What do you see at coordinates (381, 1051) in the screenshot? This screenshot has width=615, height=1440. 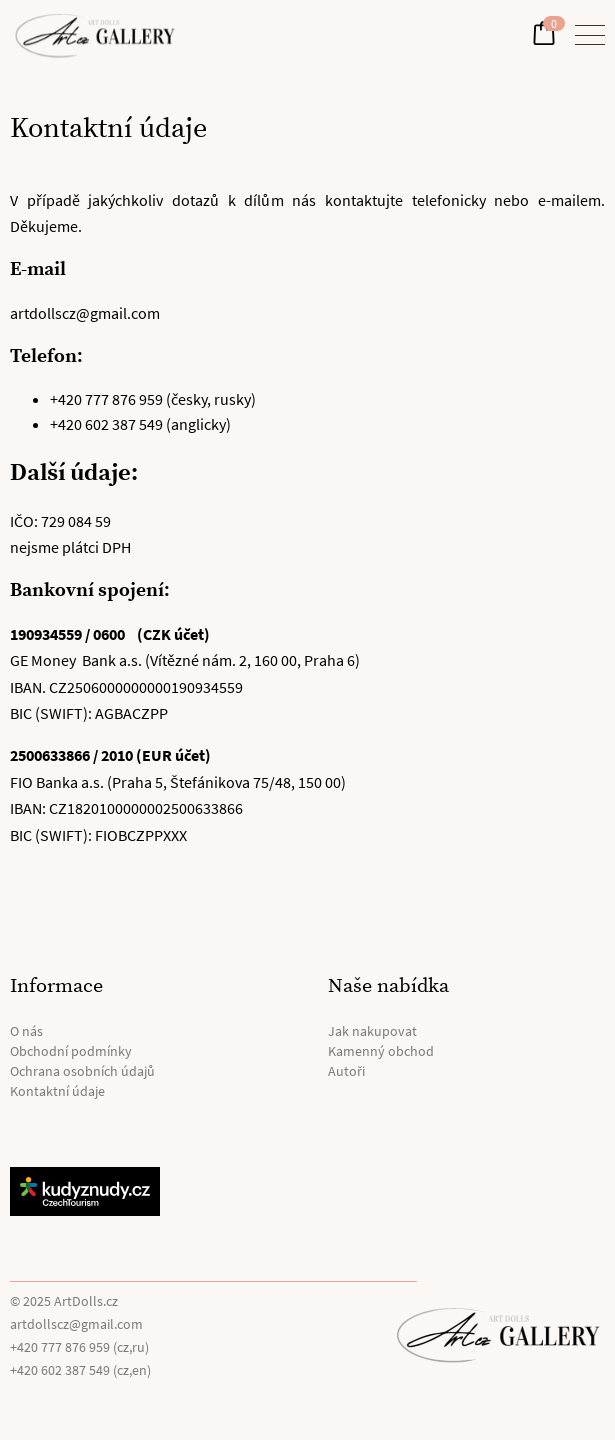 I see `Kamenný obchod` at bounding box center [381, 1051].